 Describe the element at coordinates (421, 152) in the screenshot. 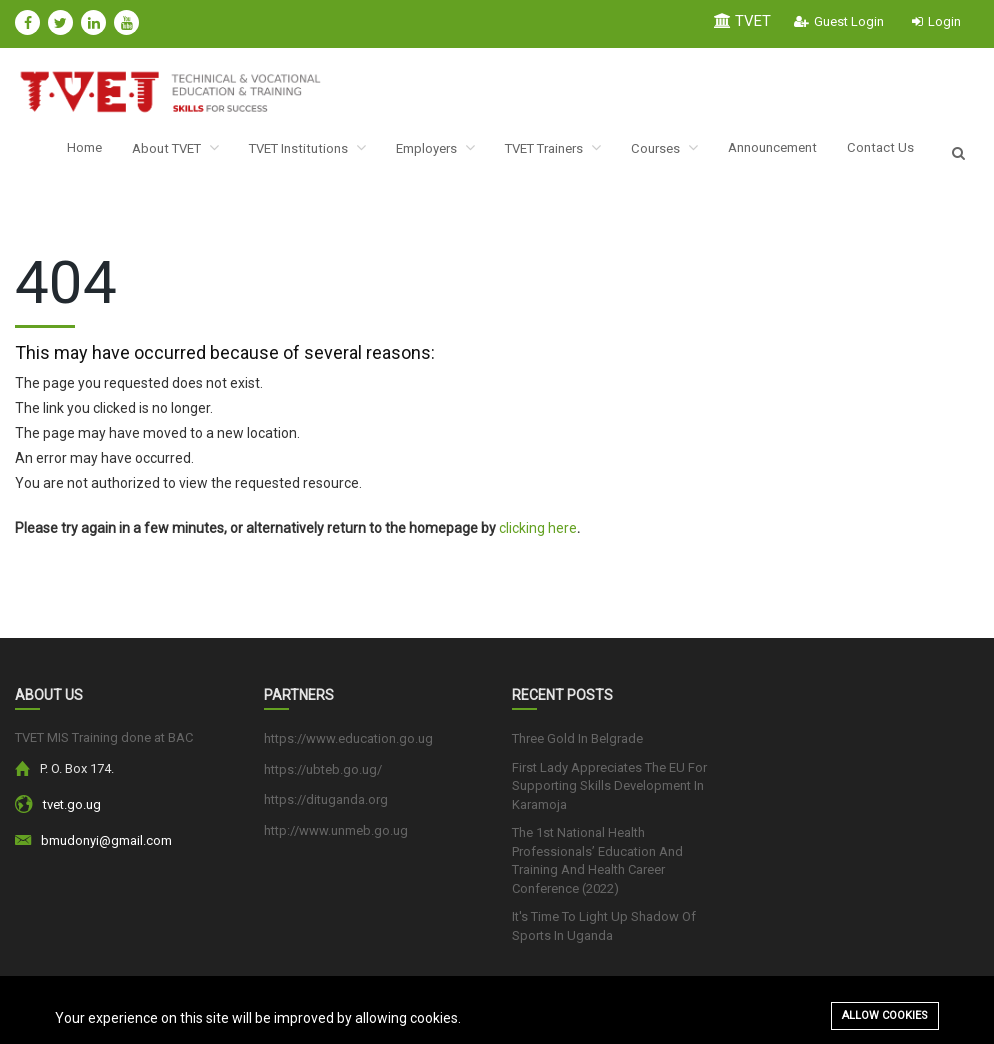

I see `Employers` at that location.